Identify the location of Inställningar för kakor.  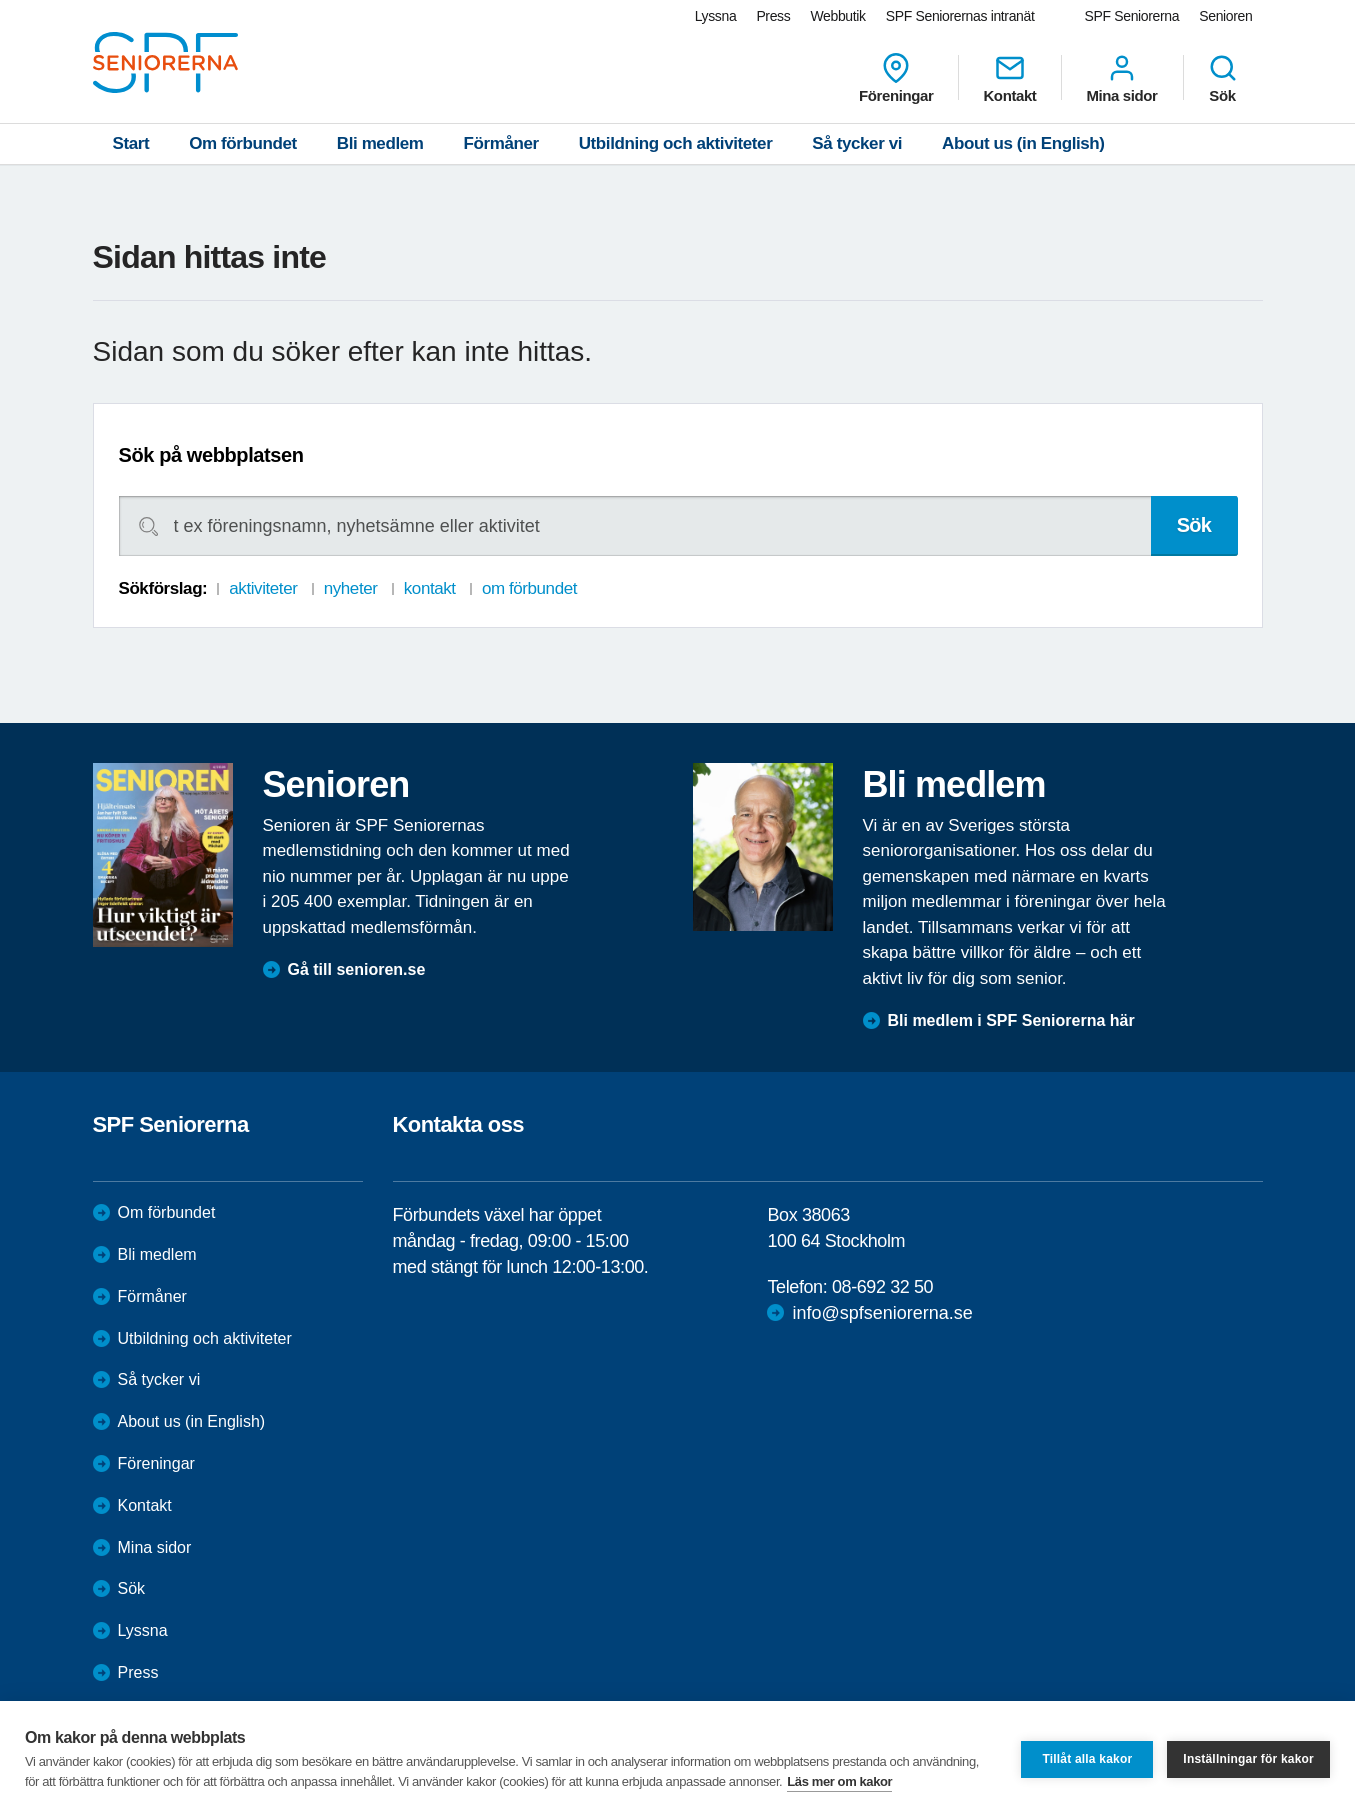
(1248, 1759).